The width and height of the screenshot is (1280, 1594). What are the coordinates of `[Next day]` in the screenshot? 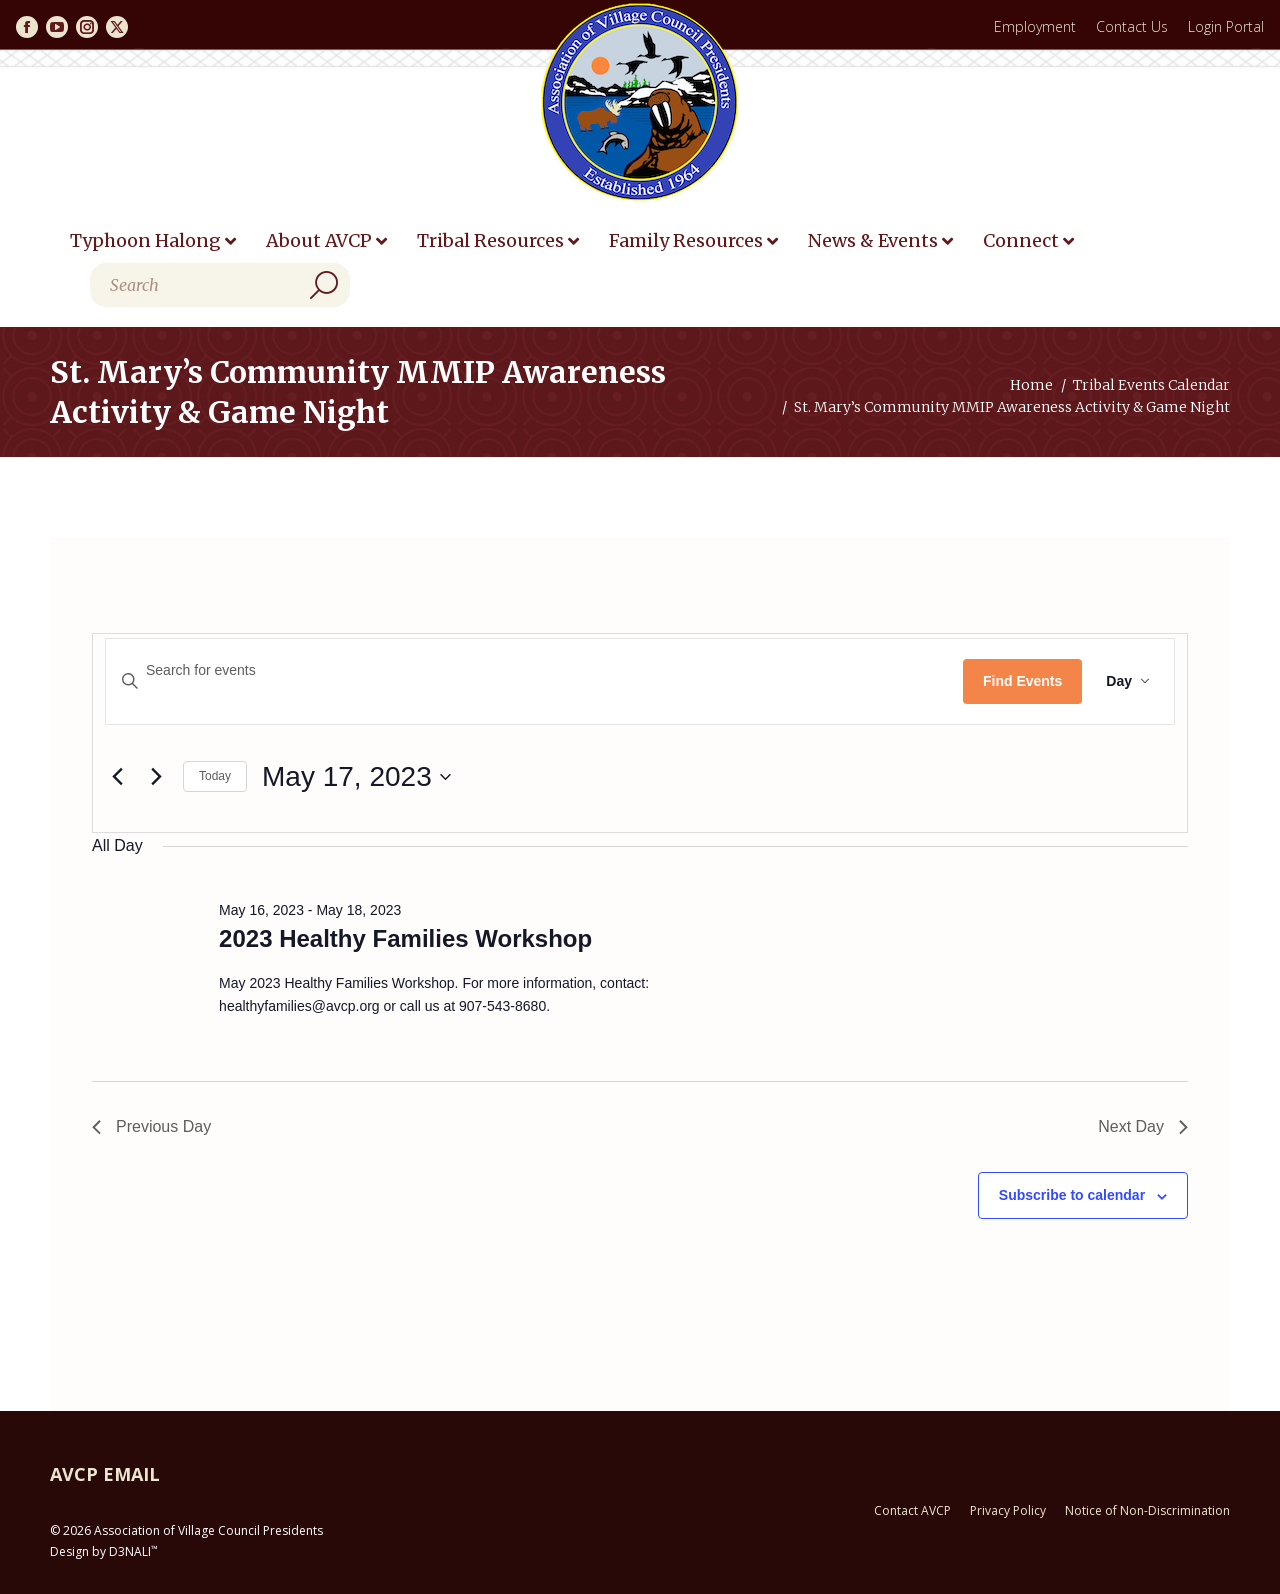 It's located at (156, 777).